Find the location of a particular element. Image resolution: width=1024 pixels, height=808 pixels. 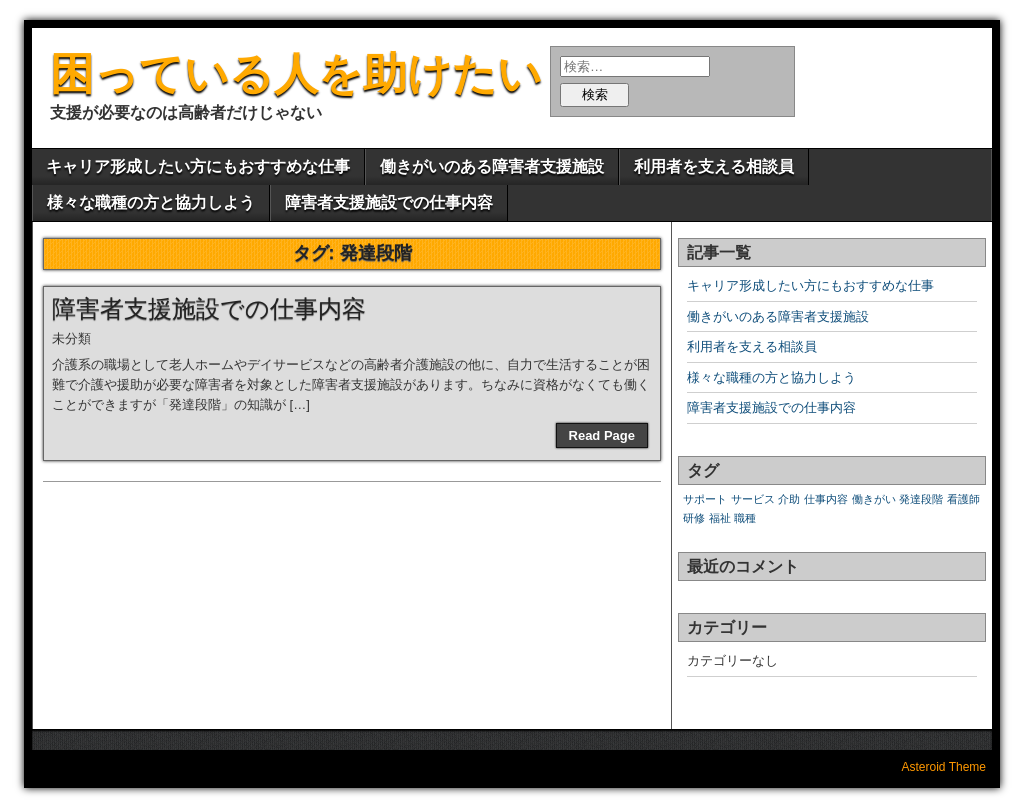

Read Page is located at coordinates (602, 435).